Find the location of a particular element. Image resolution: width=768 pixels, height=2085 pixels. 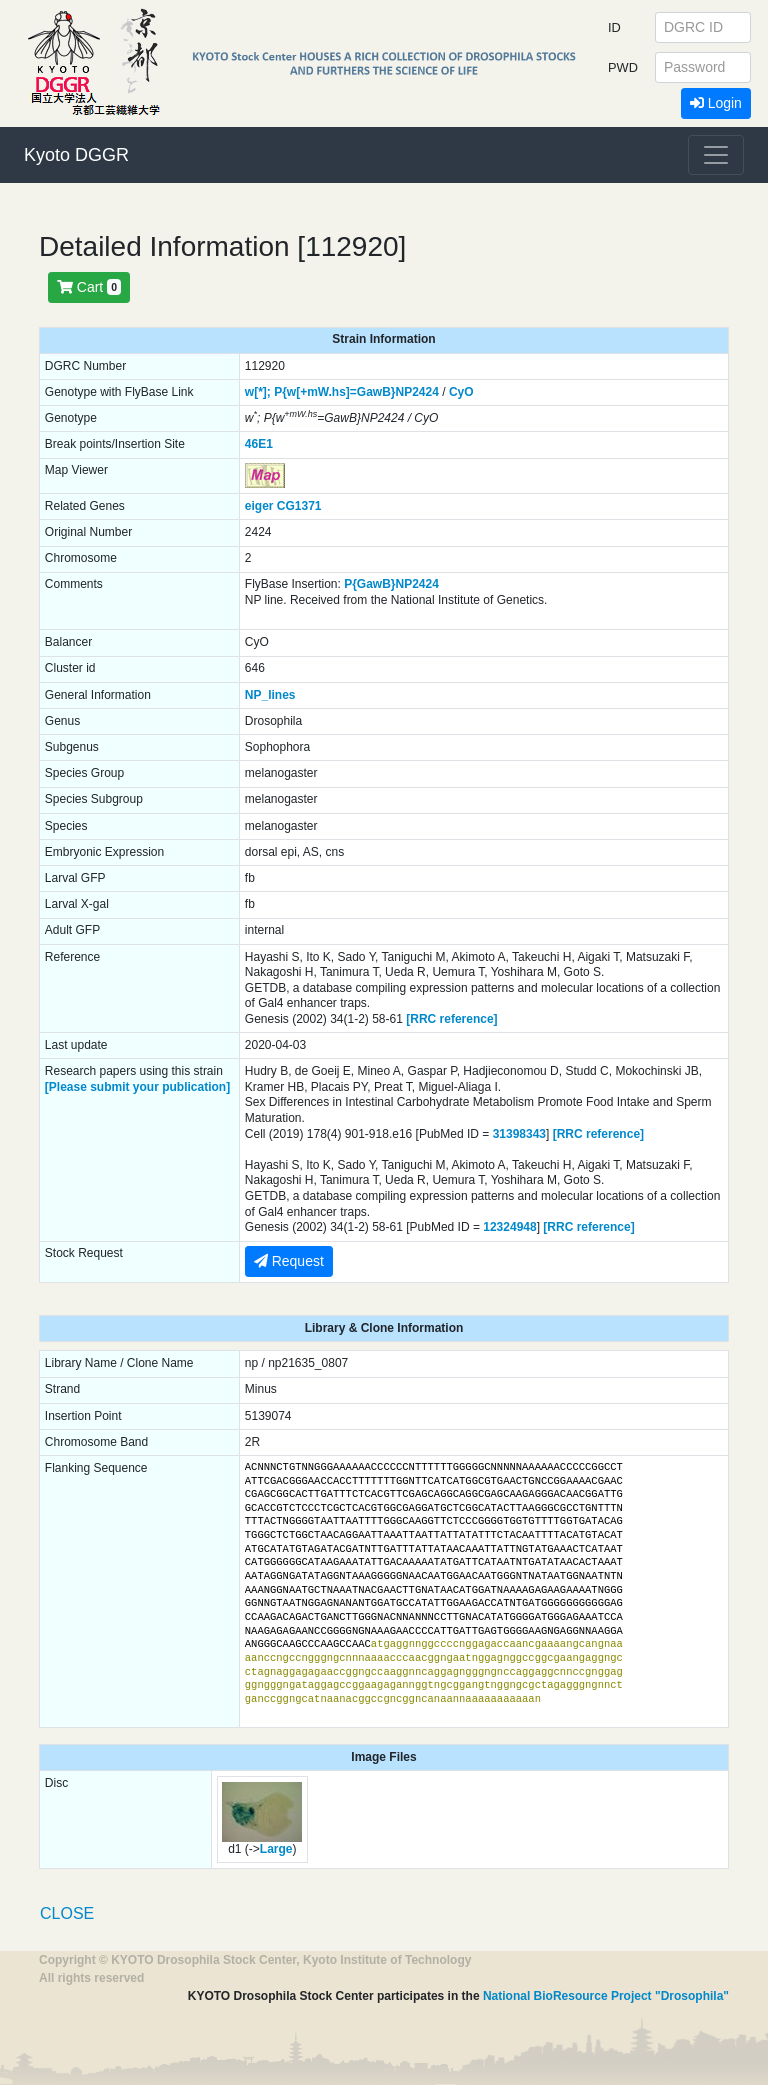

P{GawB}NP2424 is located at coordinates (391, 584).